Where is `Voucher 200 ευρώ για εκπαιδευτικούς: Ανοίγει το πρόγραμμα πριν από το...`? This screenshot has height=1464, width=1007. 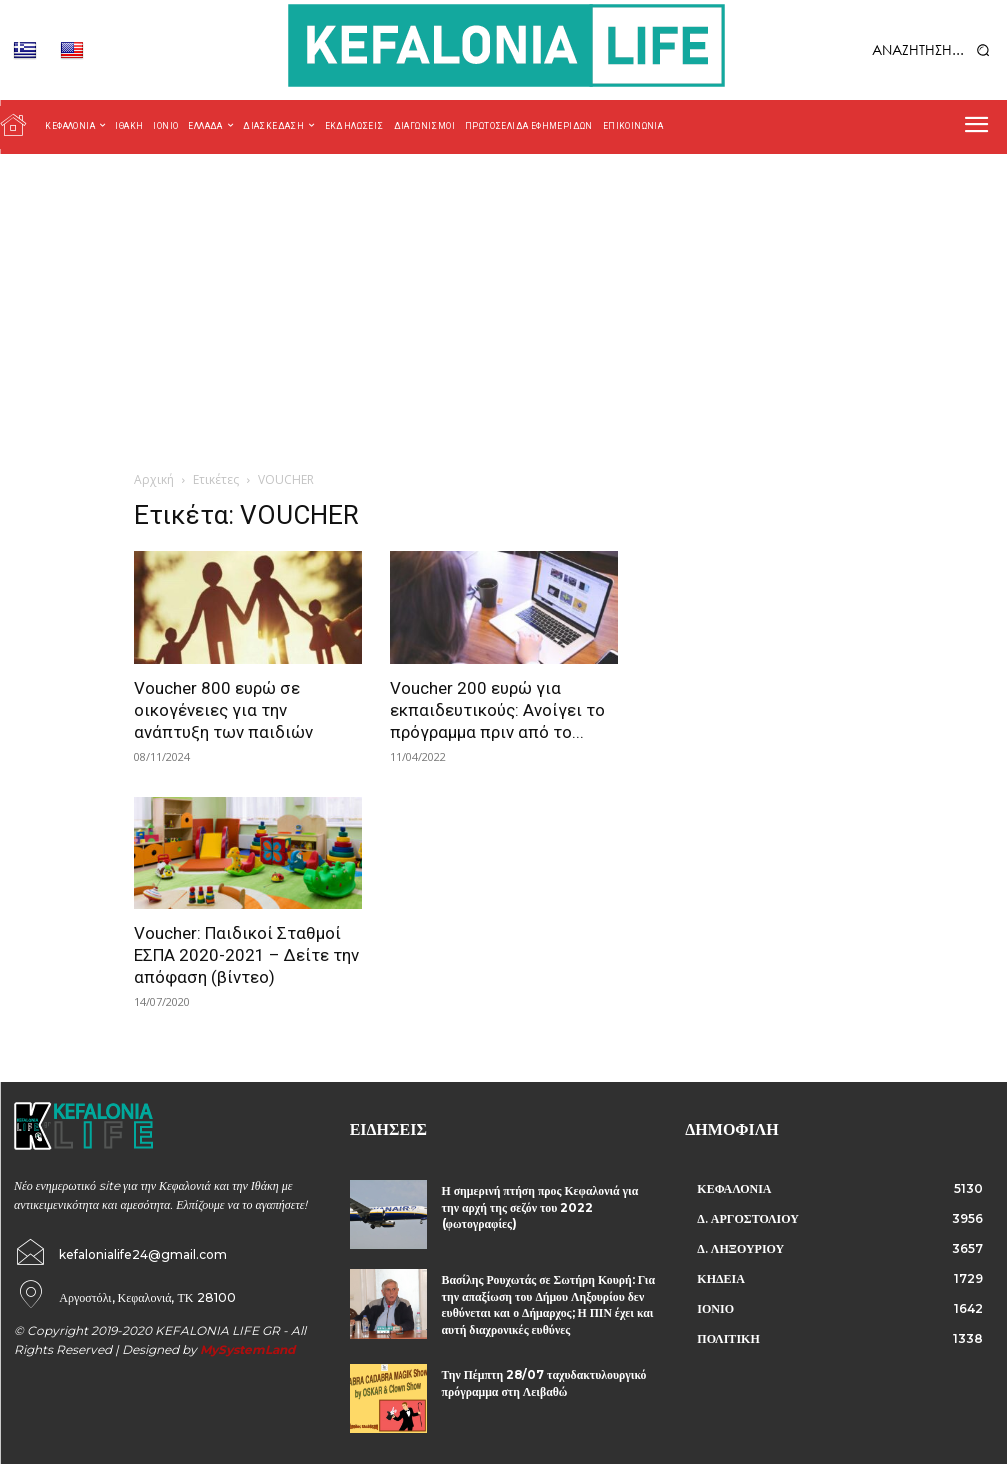
Voucher 200 ευρώ για εκπαιδευτικούς: Ανοίγει το πρόγραμμα πριν από το... is located at coordinates (497, 710).